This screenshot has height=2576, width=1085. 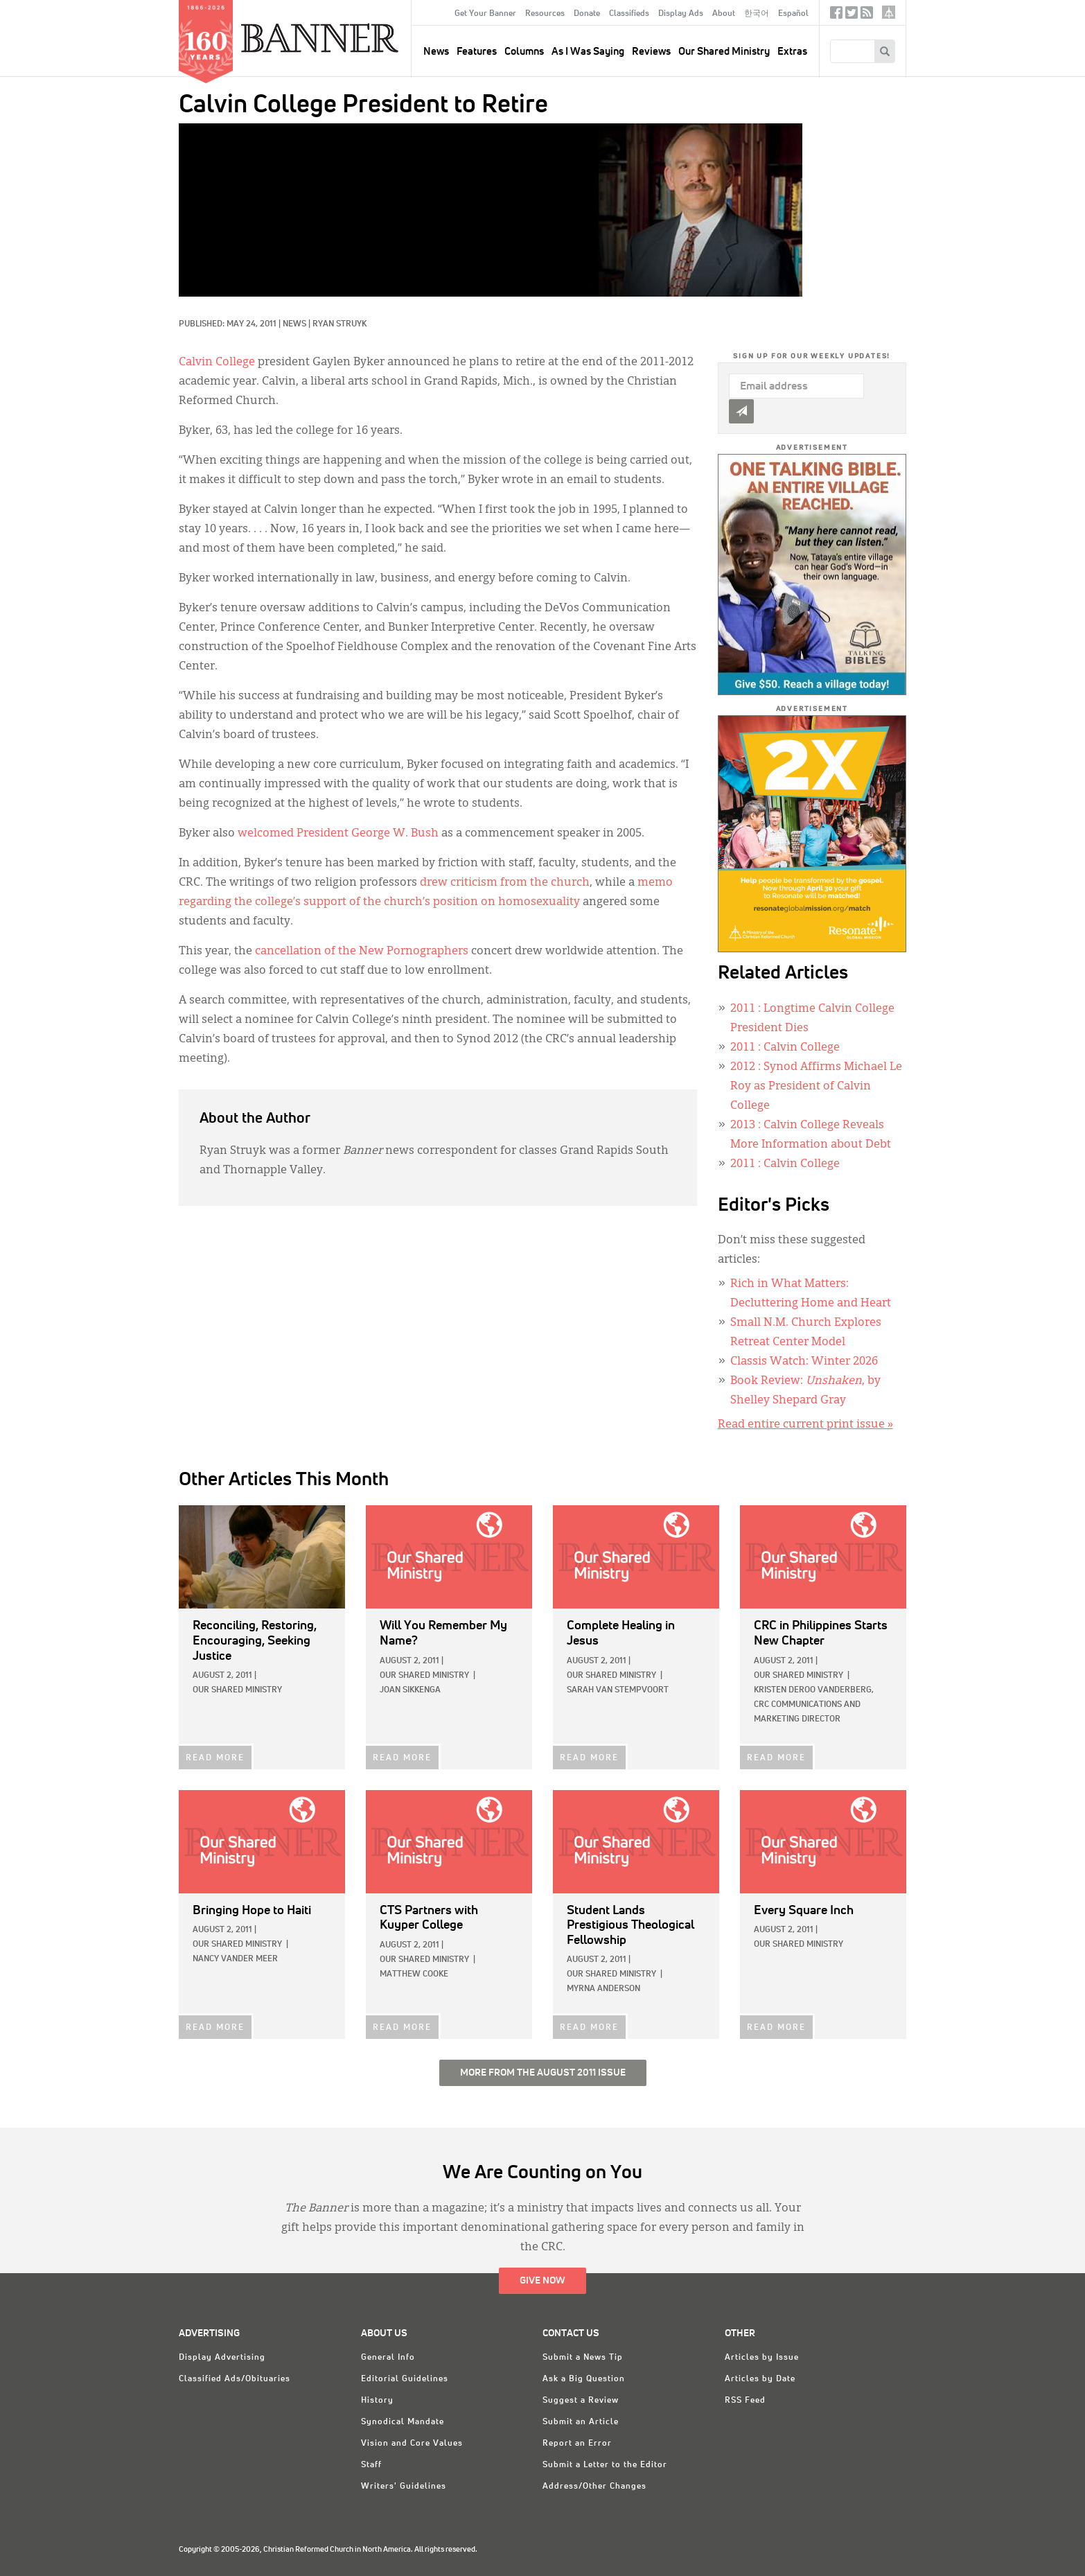 What do you see at coordinates (404, 2379) in the screenshot?
I see `Editorial Guidelines` at bounding box center [404, 2379].